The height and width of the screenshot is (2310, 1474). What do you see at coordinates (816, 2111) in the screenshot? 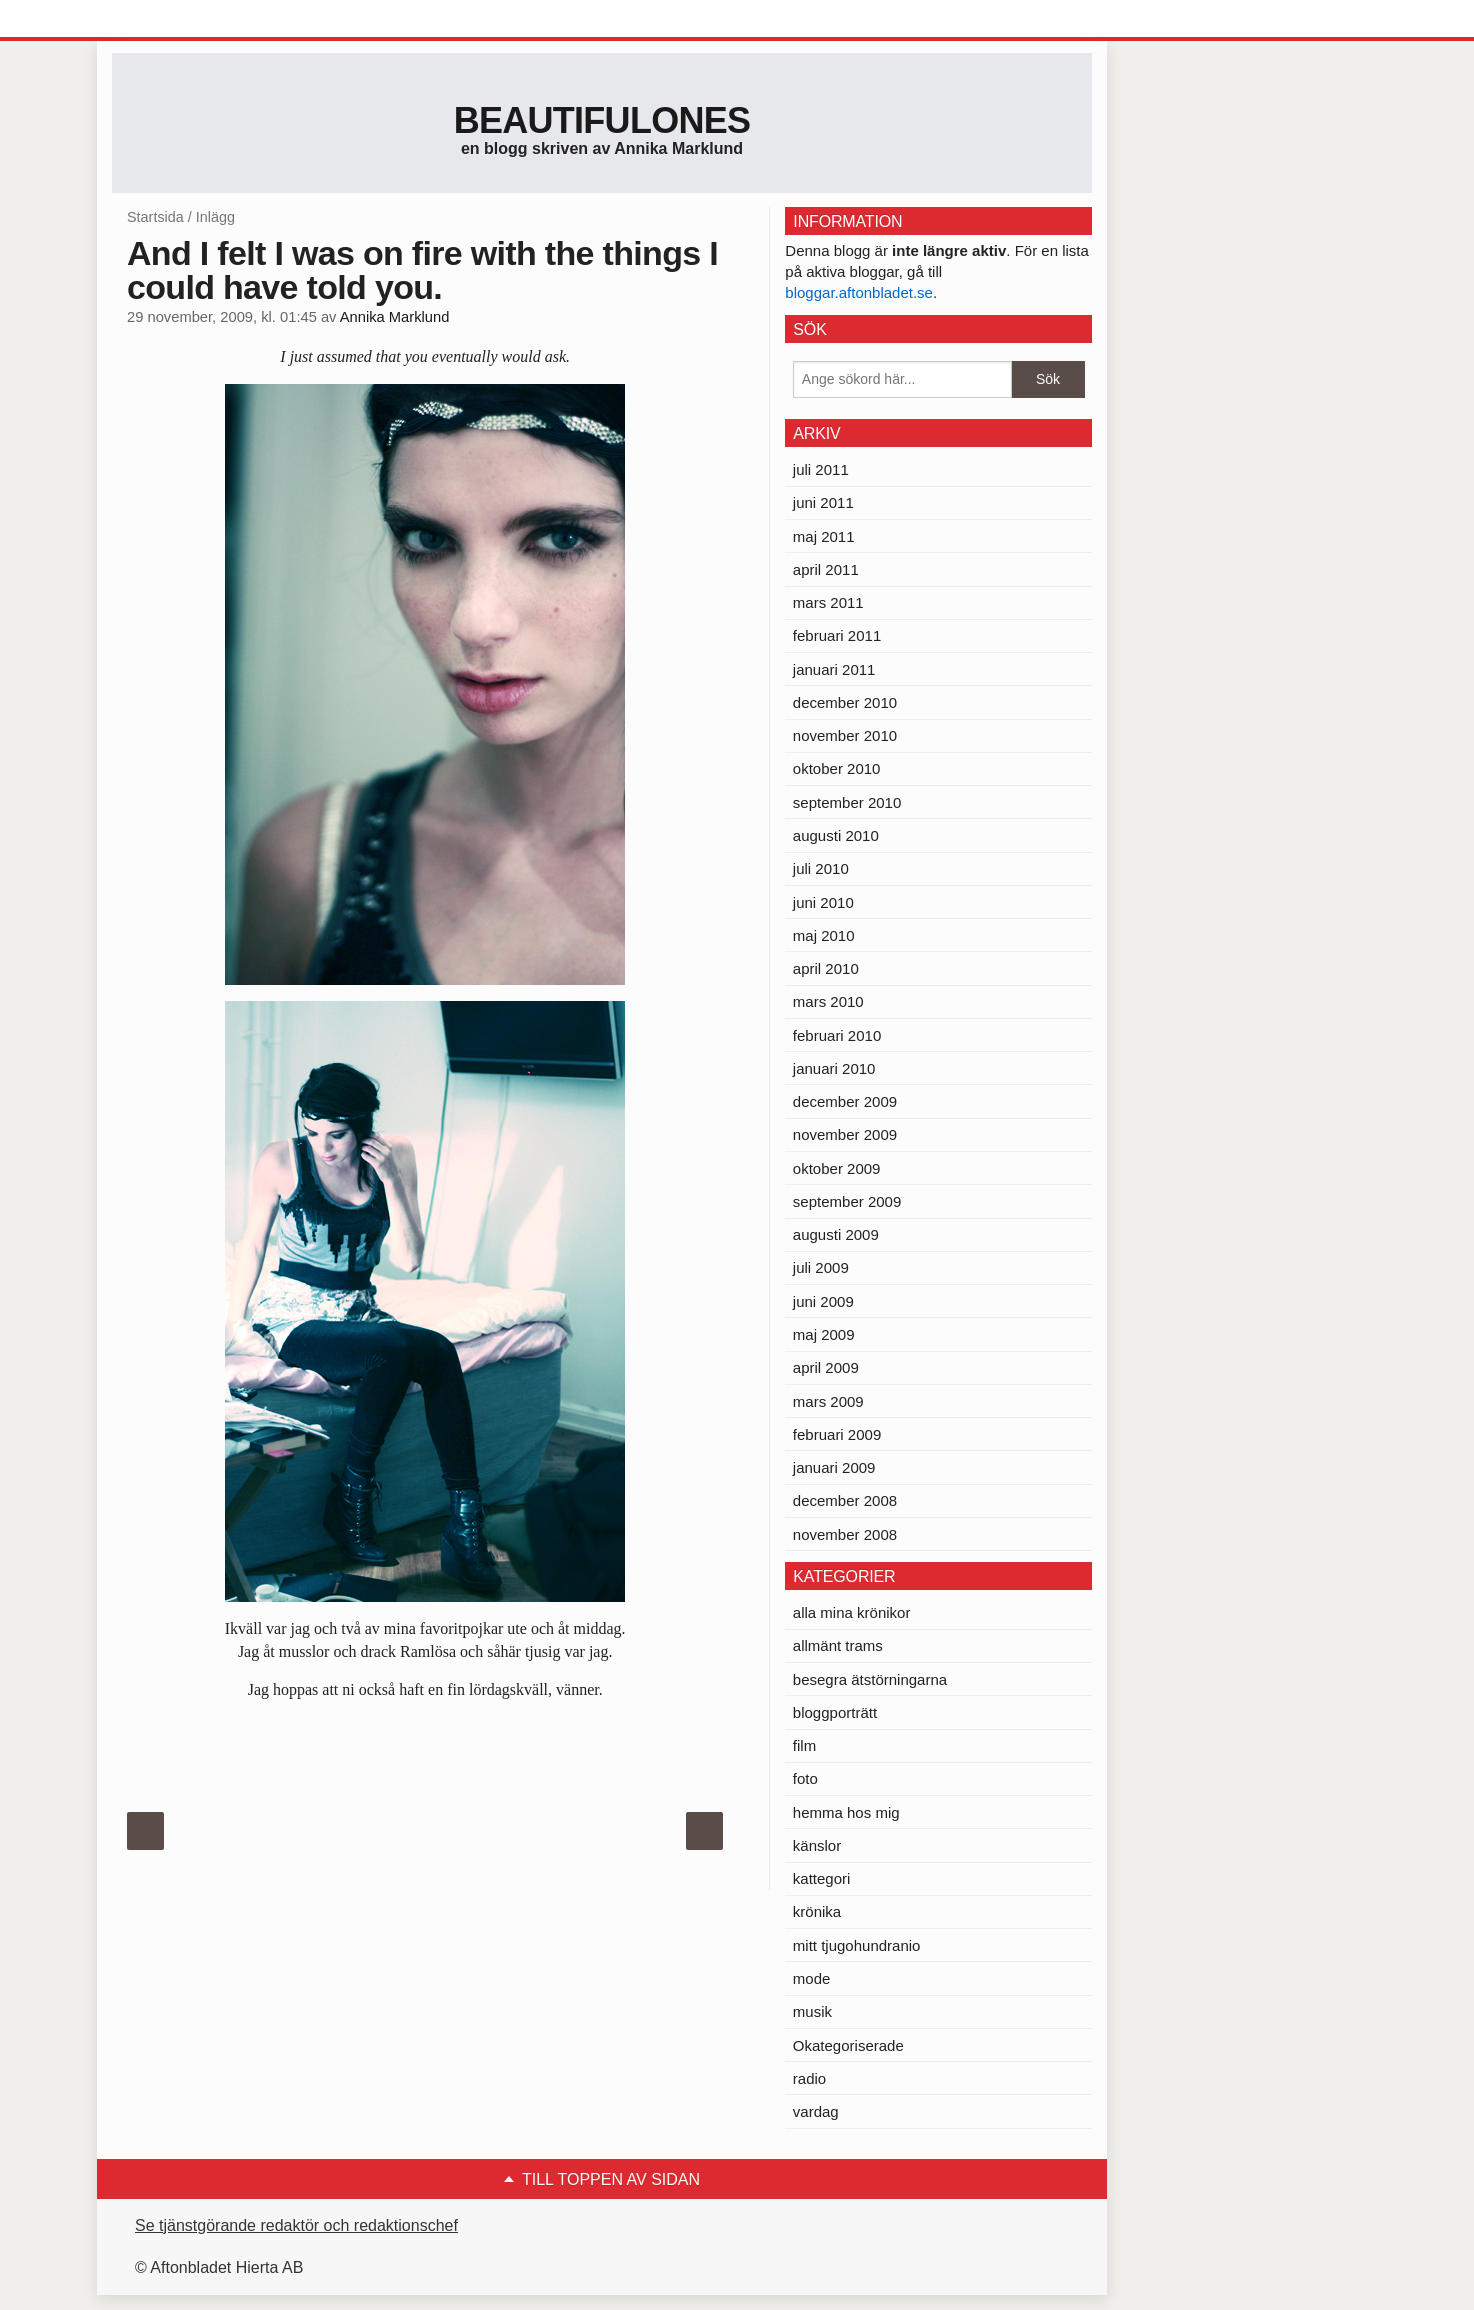
I see `vardag` at bounding box center [816, 2111].